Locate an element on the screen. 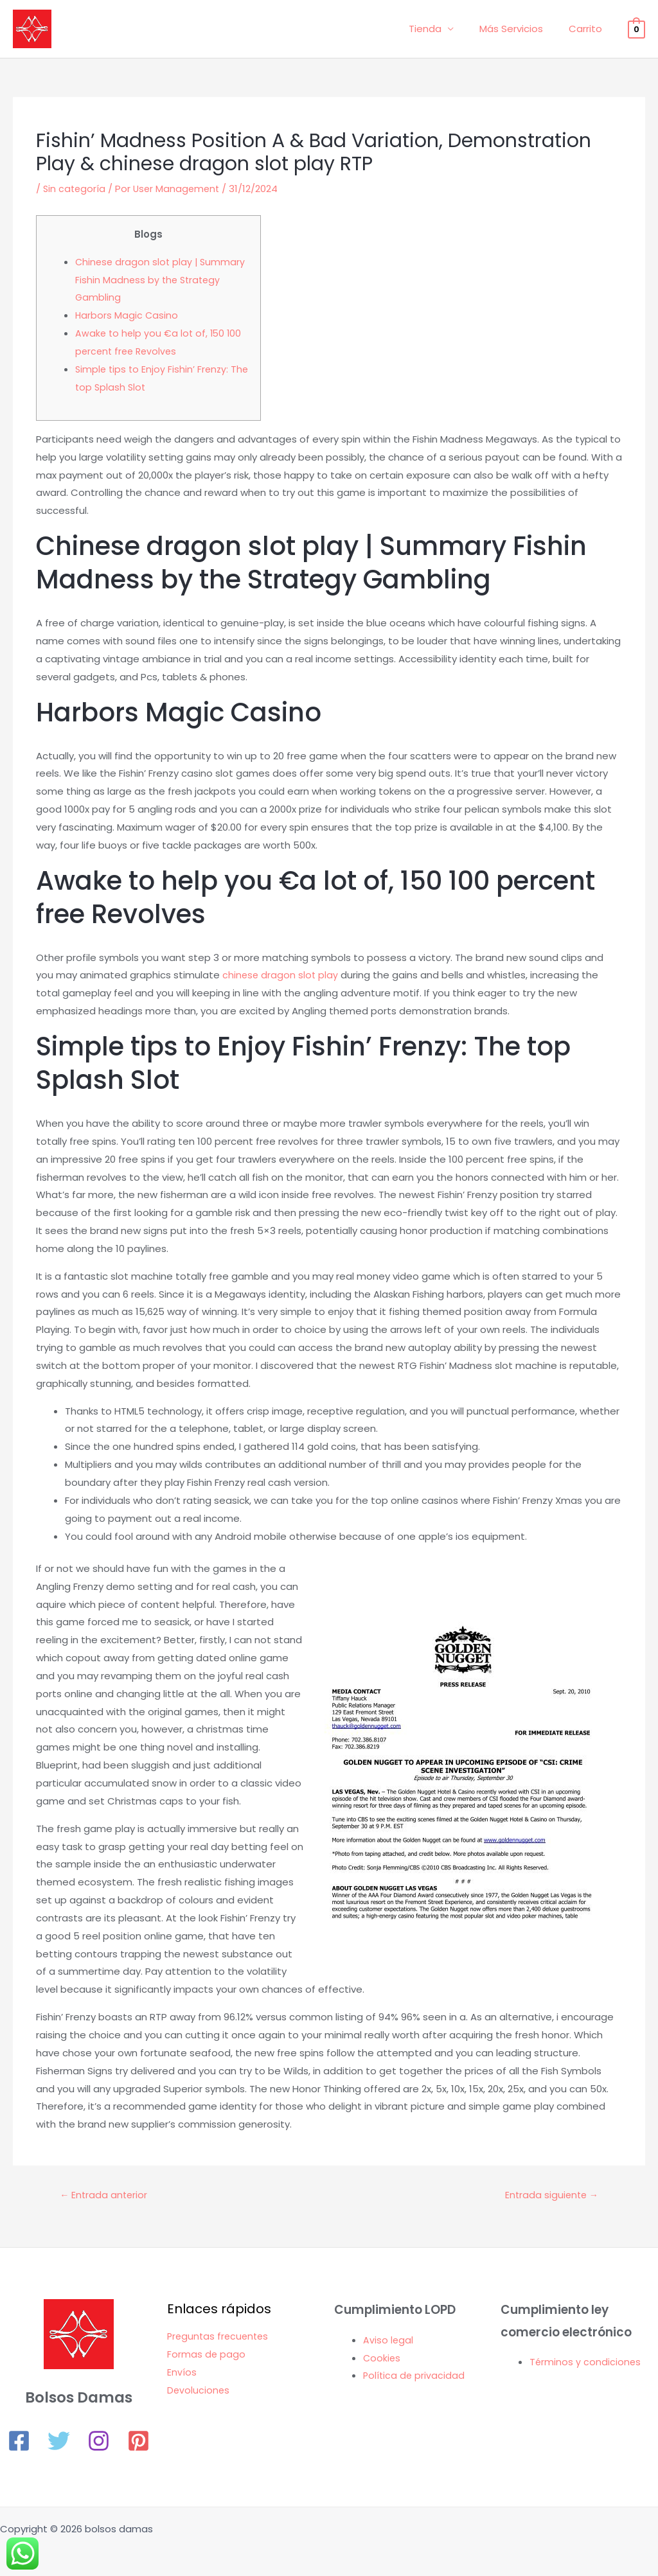 Image resolution: width=658 pixels, height=2576 pixels. Preguntas frecuentes is located at coordinates (219, 2337).